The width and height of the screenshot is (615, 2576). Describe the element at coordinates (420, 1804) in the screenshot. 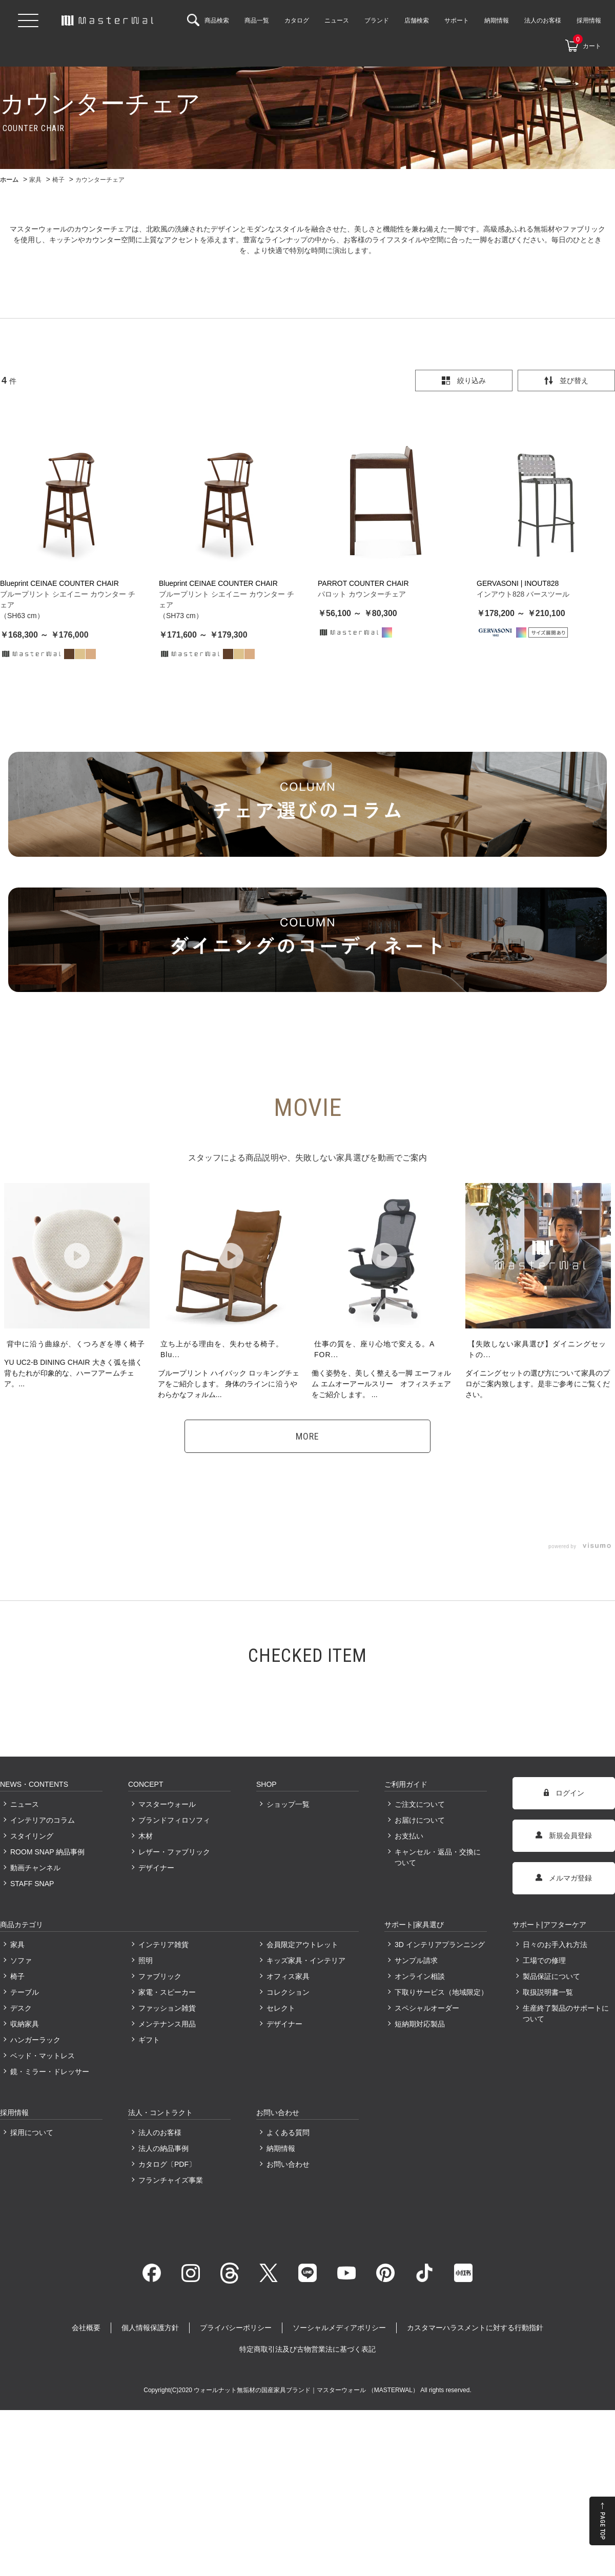

I see `ご注文について` at that location.